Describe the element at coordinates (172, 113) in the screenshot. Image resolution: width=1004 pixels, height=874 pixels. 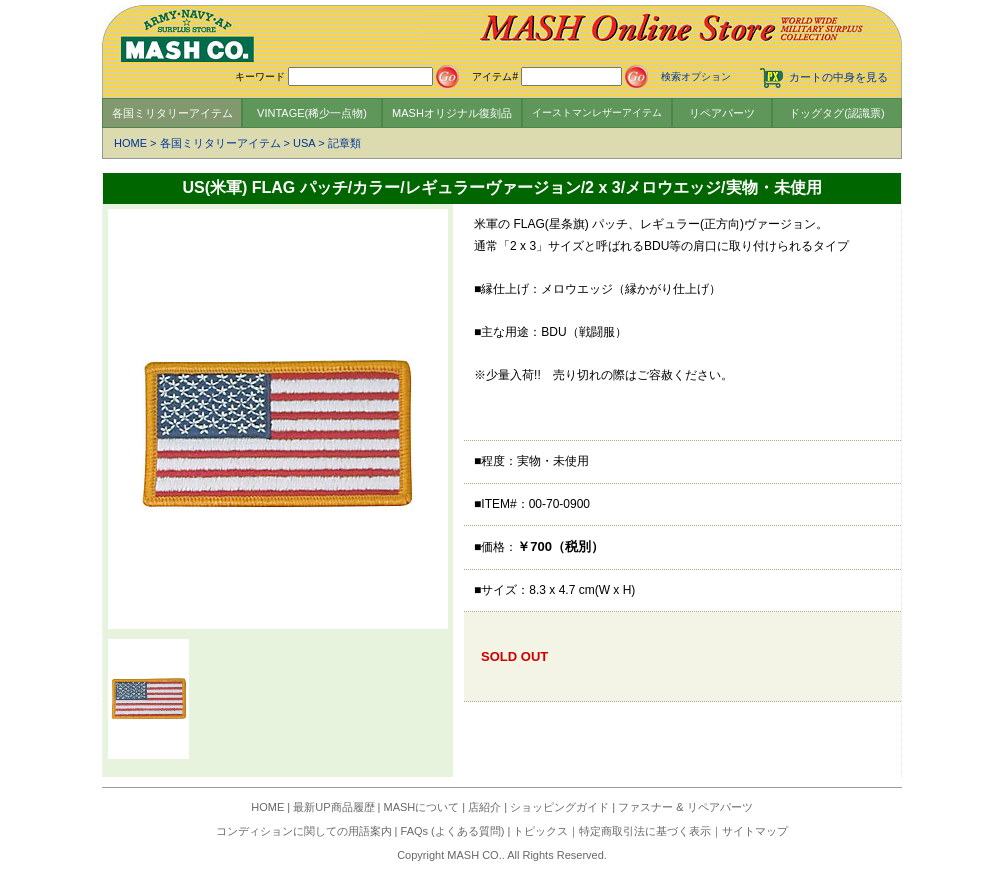
I see `各国ミリタリーアイテム` at that location.